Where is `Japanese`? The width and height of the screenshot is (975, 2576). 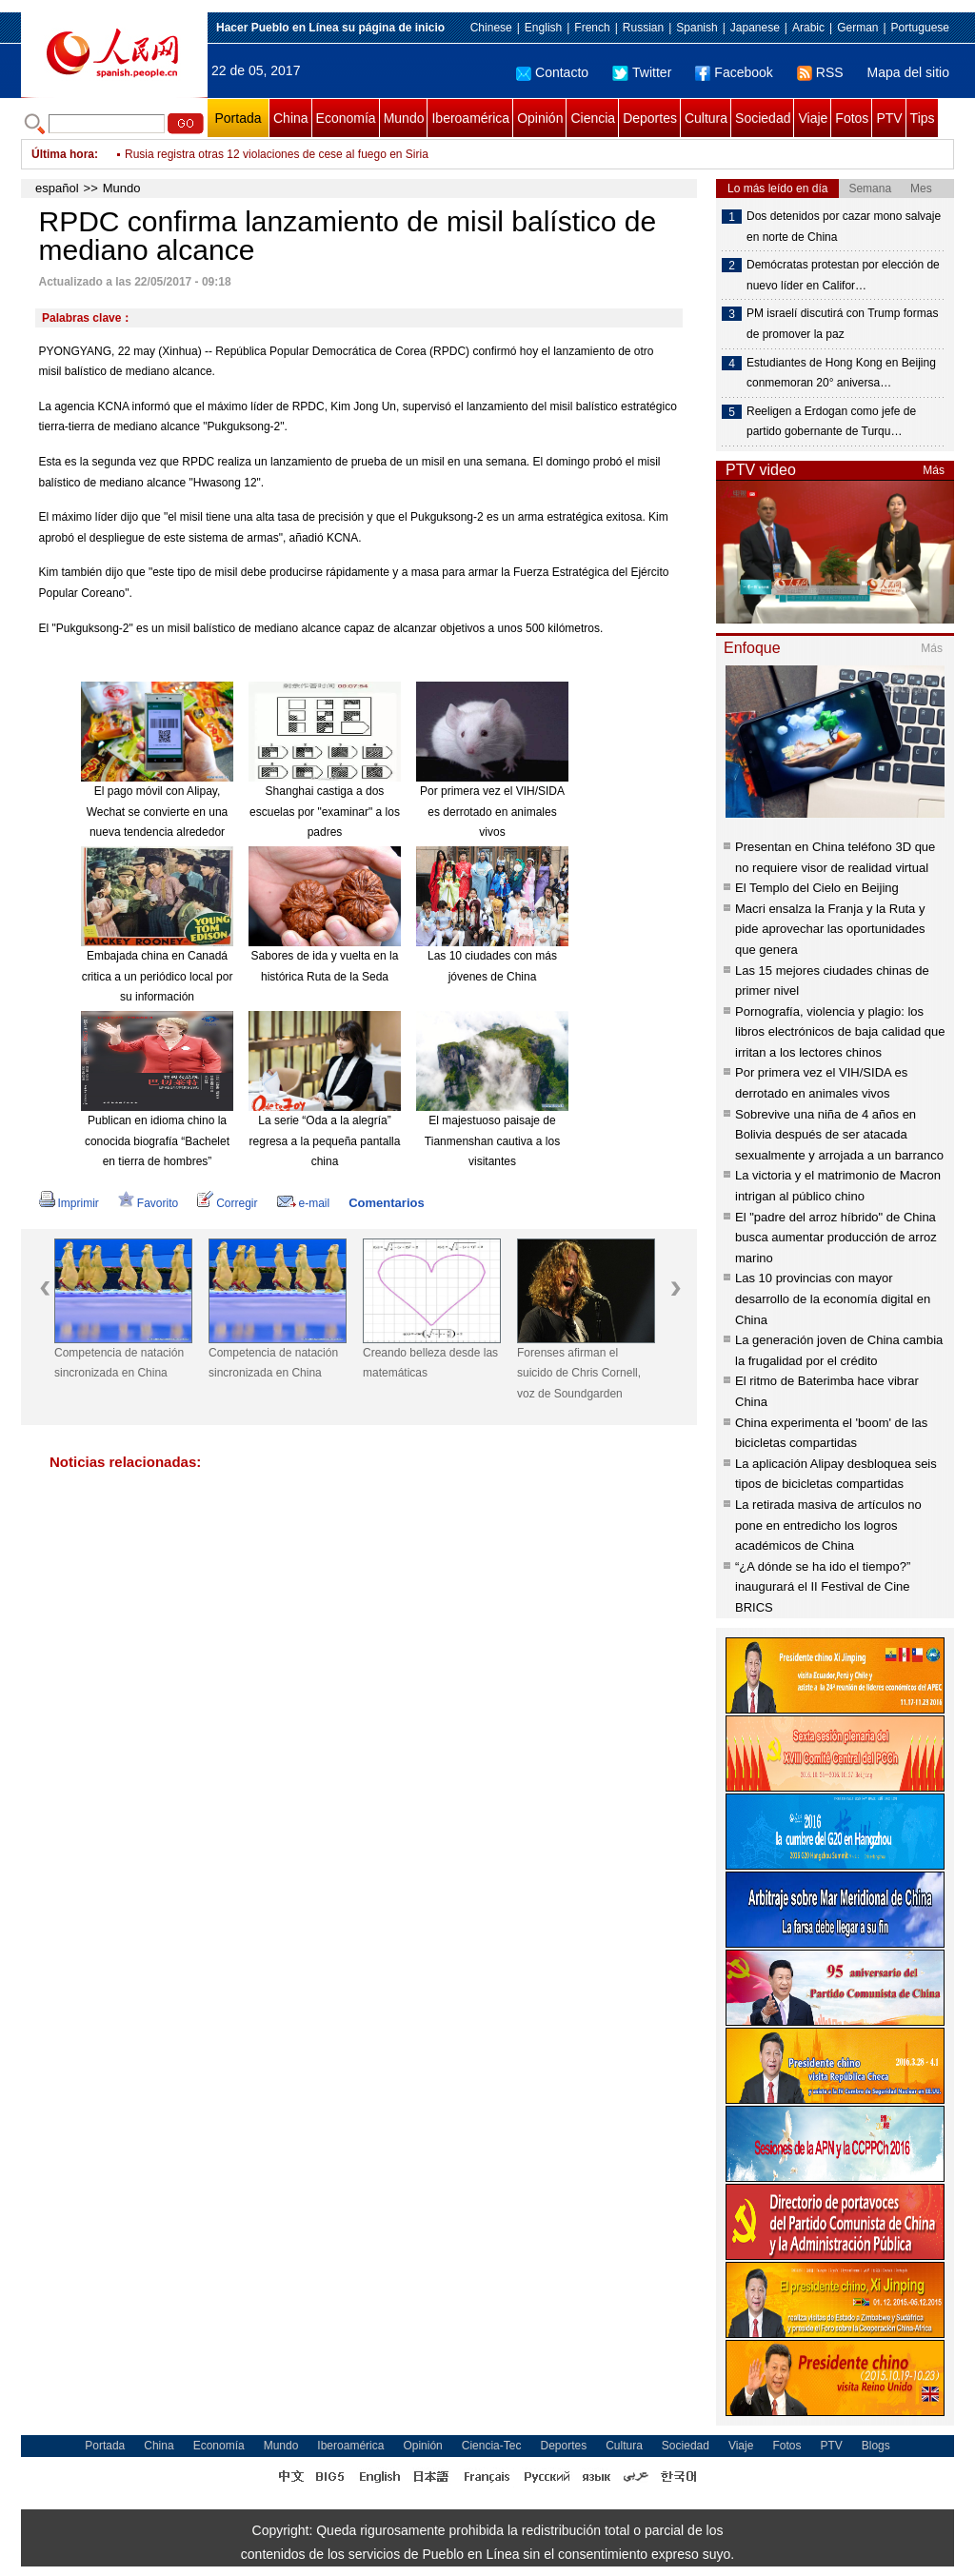 Japanese is located at coordinates (755, 27).